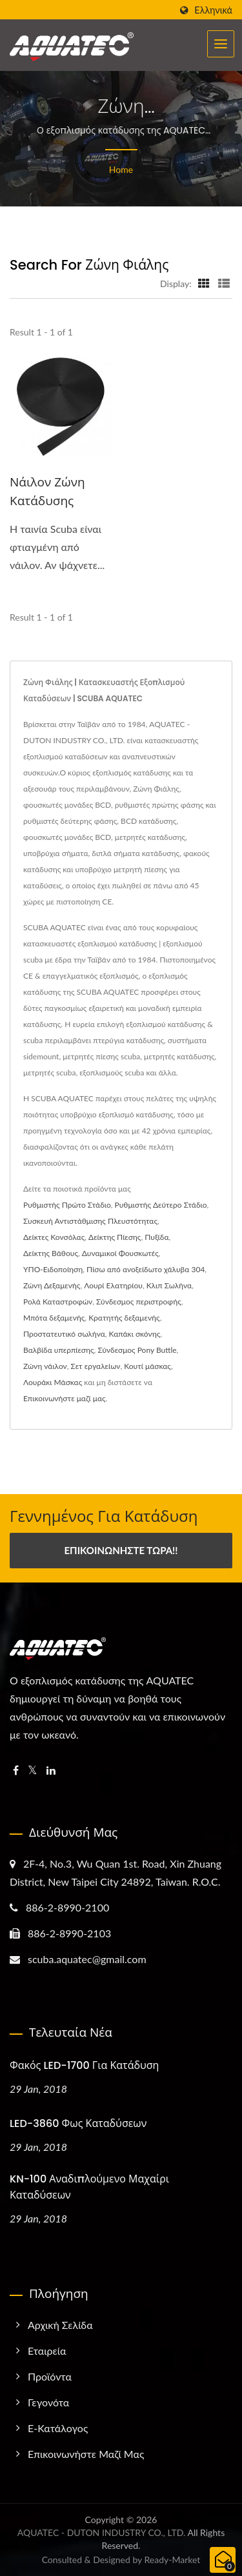 This screenshot has width=242, height=2576. Describe the element at coordinates (120, 1253) in the screenshot. I see `Δυναμικοί Φουσκωτές` at that location.